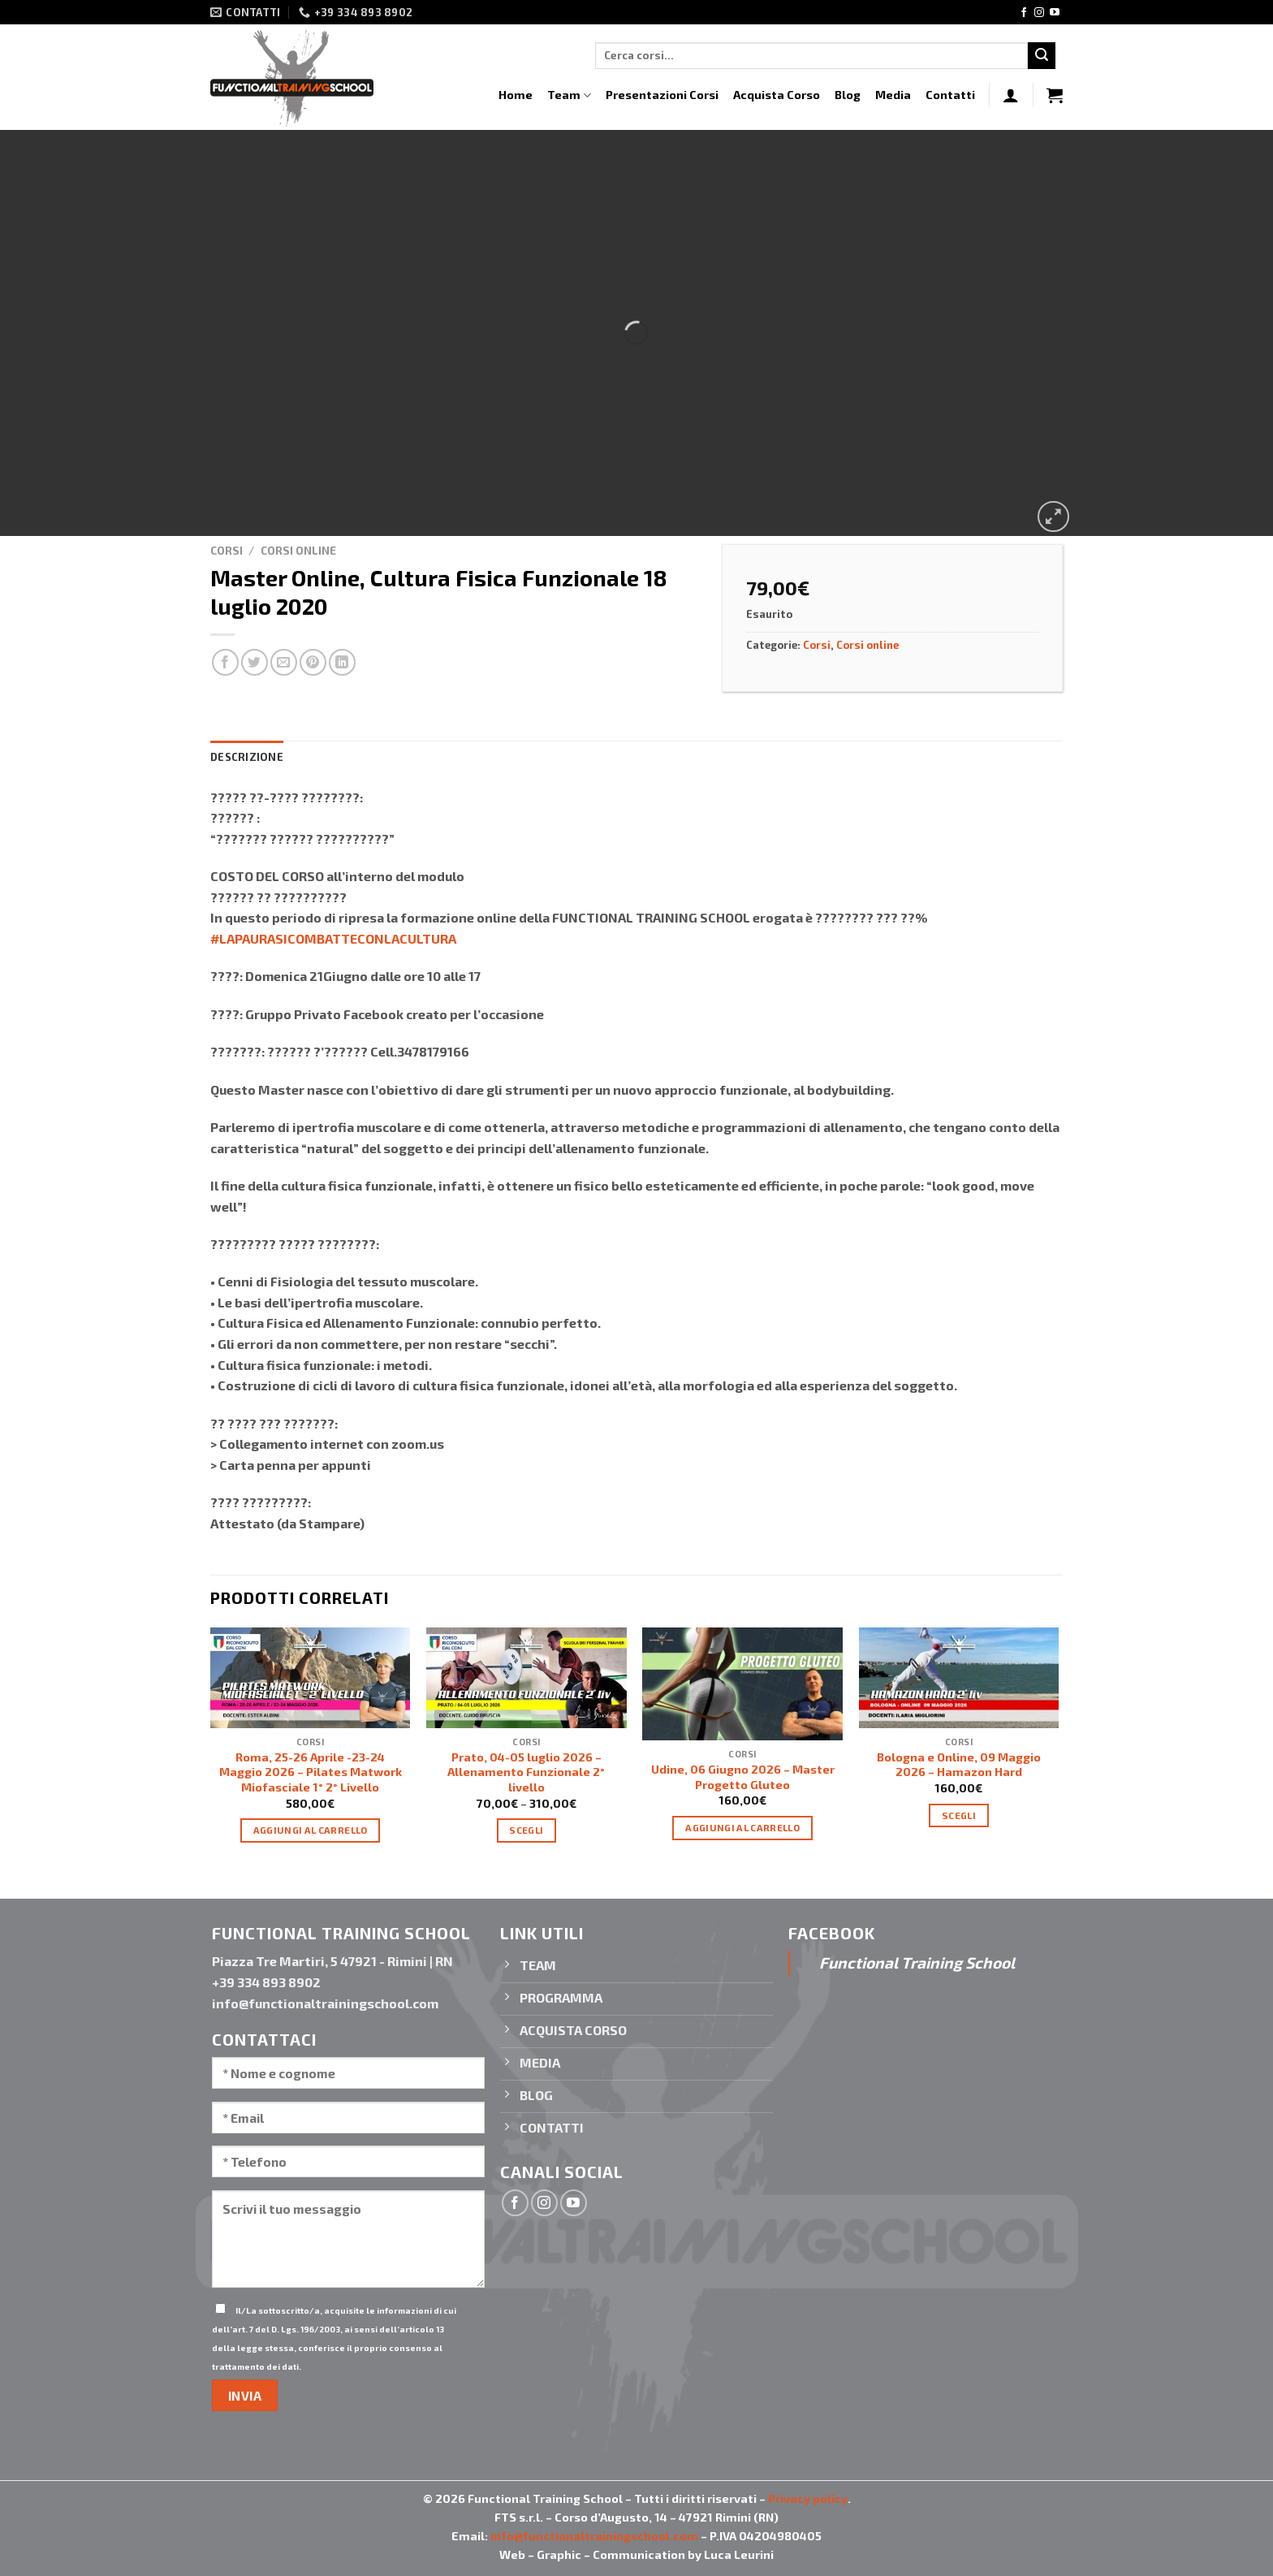 This screenshot has height=2576, width=1273. I want to click on Team, so click(569, 95).